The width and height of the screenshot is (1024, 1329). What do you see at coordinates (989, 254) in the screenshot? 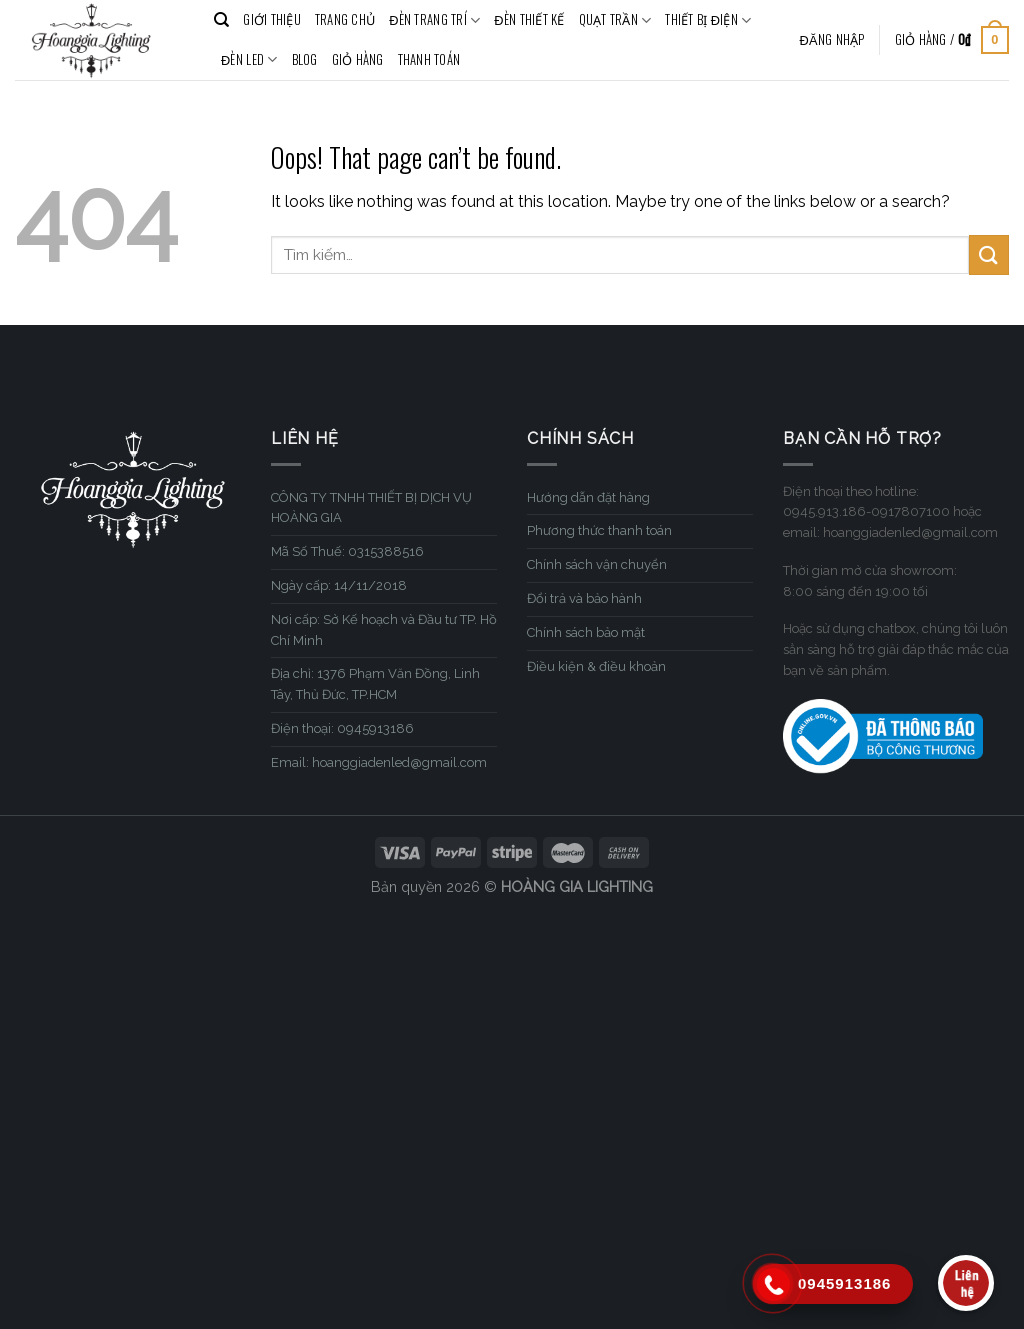
I see `[Submit]` at bounding box center [989, 254].